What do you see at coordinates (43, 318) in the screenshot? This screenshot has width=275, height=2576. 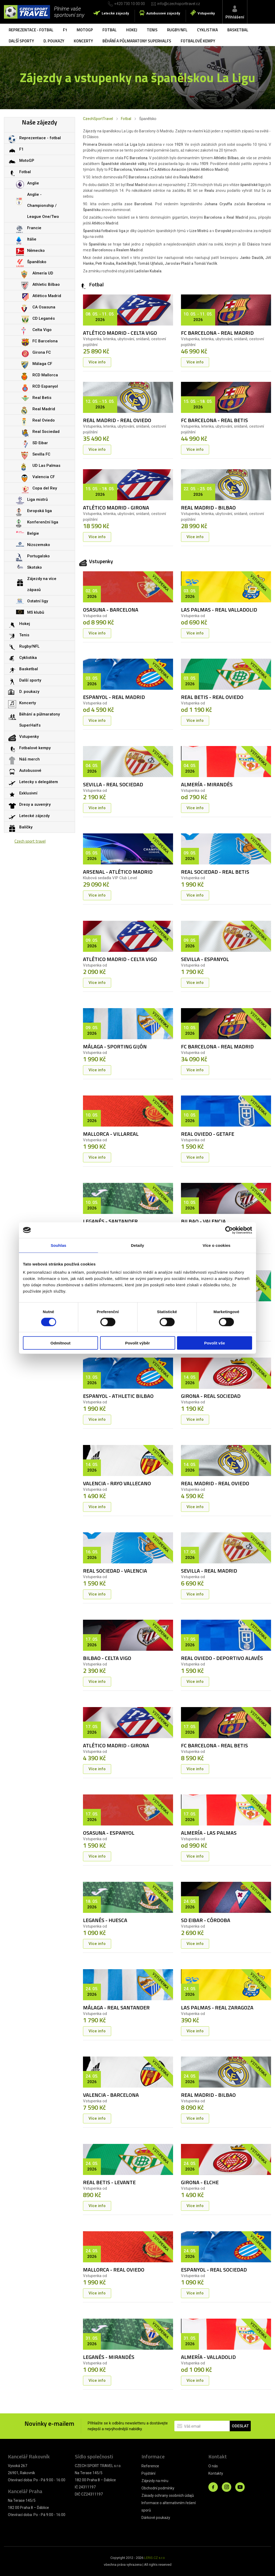 I see `CD Leganés` at bounding box center [43, 318].